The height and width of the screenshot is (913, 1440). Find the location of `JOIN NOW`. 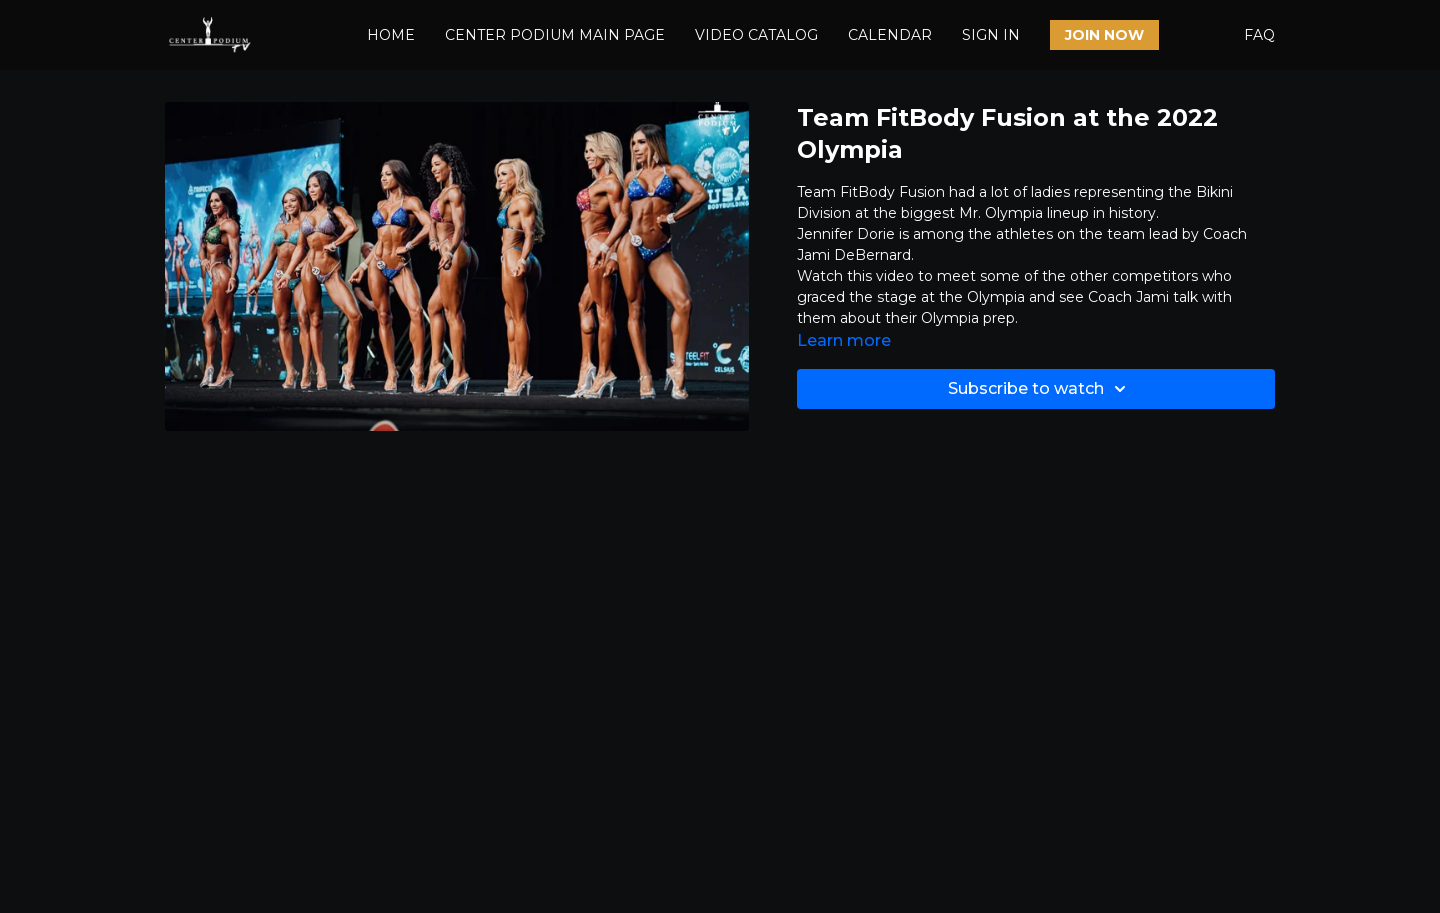

JOIN NOW is located at coordinates (1104, 35).